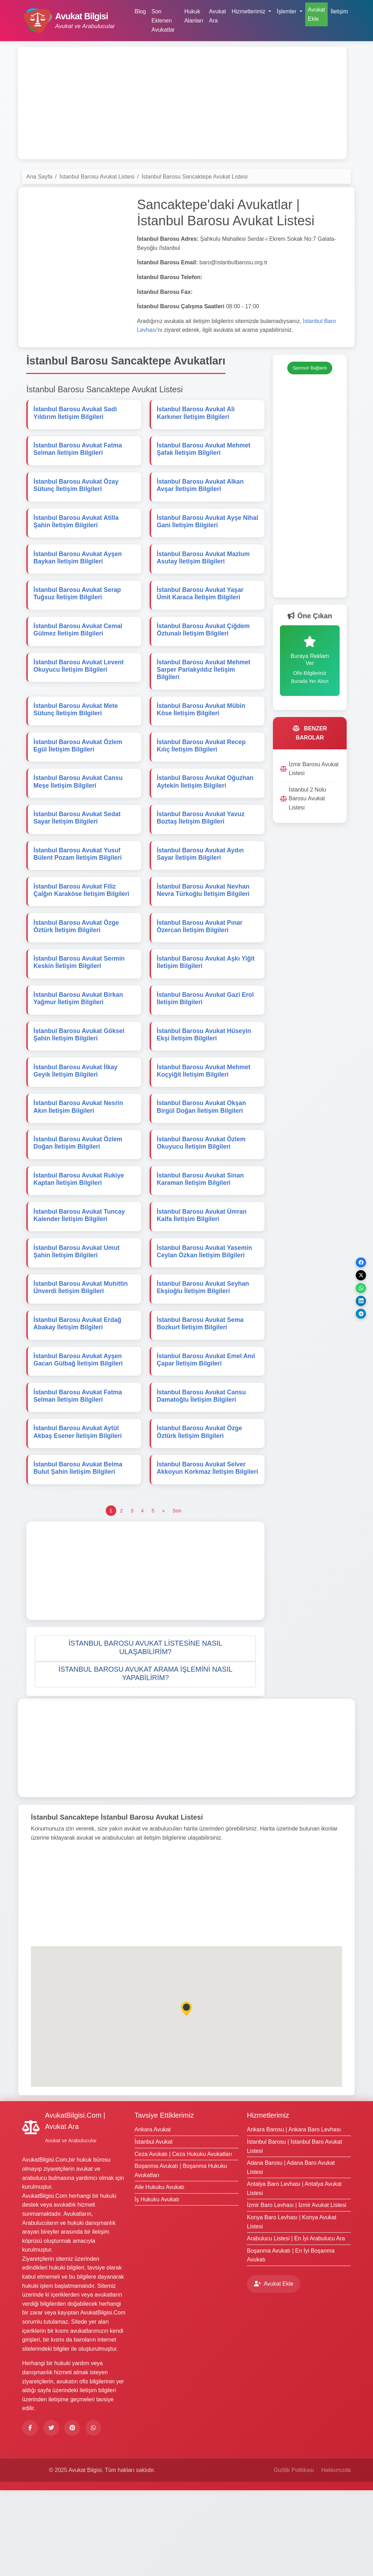 The width and height of the screenshot is (373, 2576). I want to click on İstanbul Barosu Avukat Ayşen Gacan Gülbağ İletişim Bilgileri, so click(79, 1429).